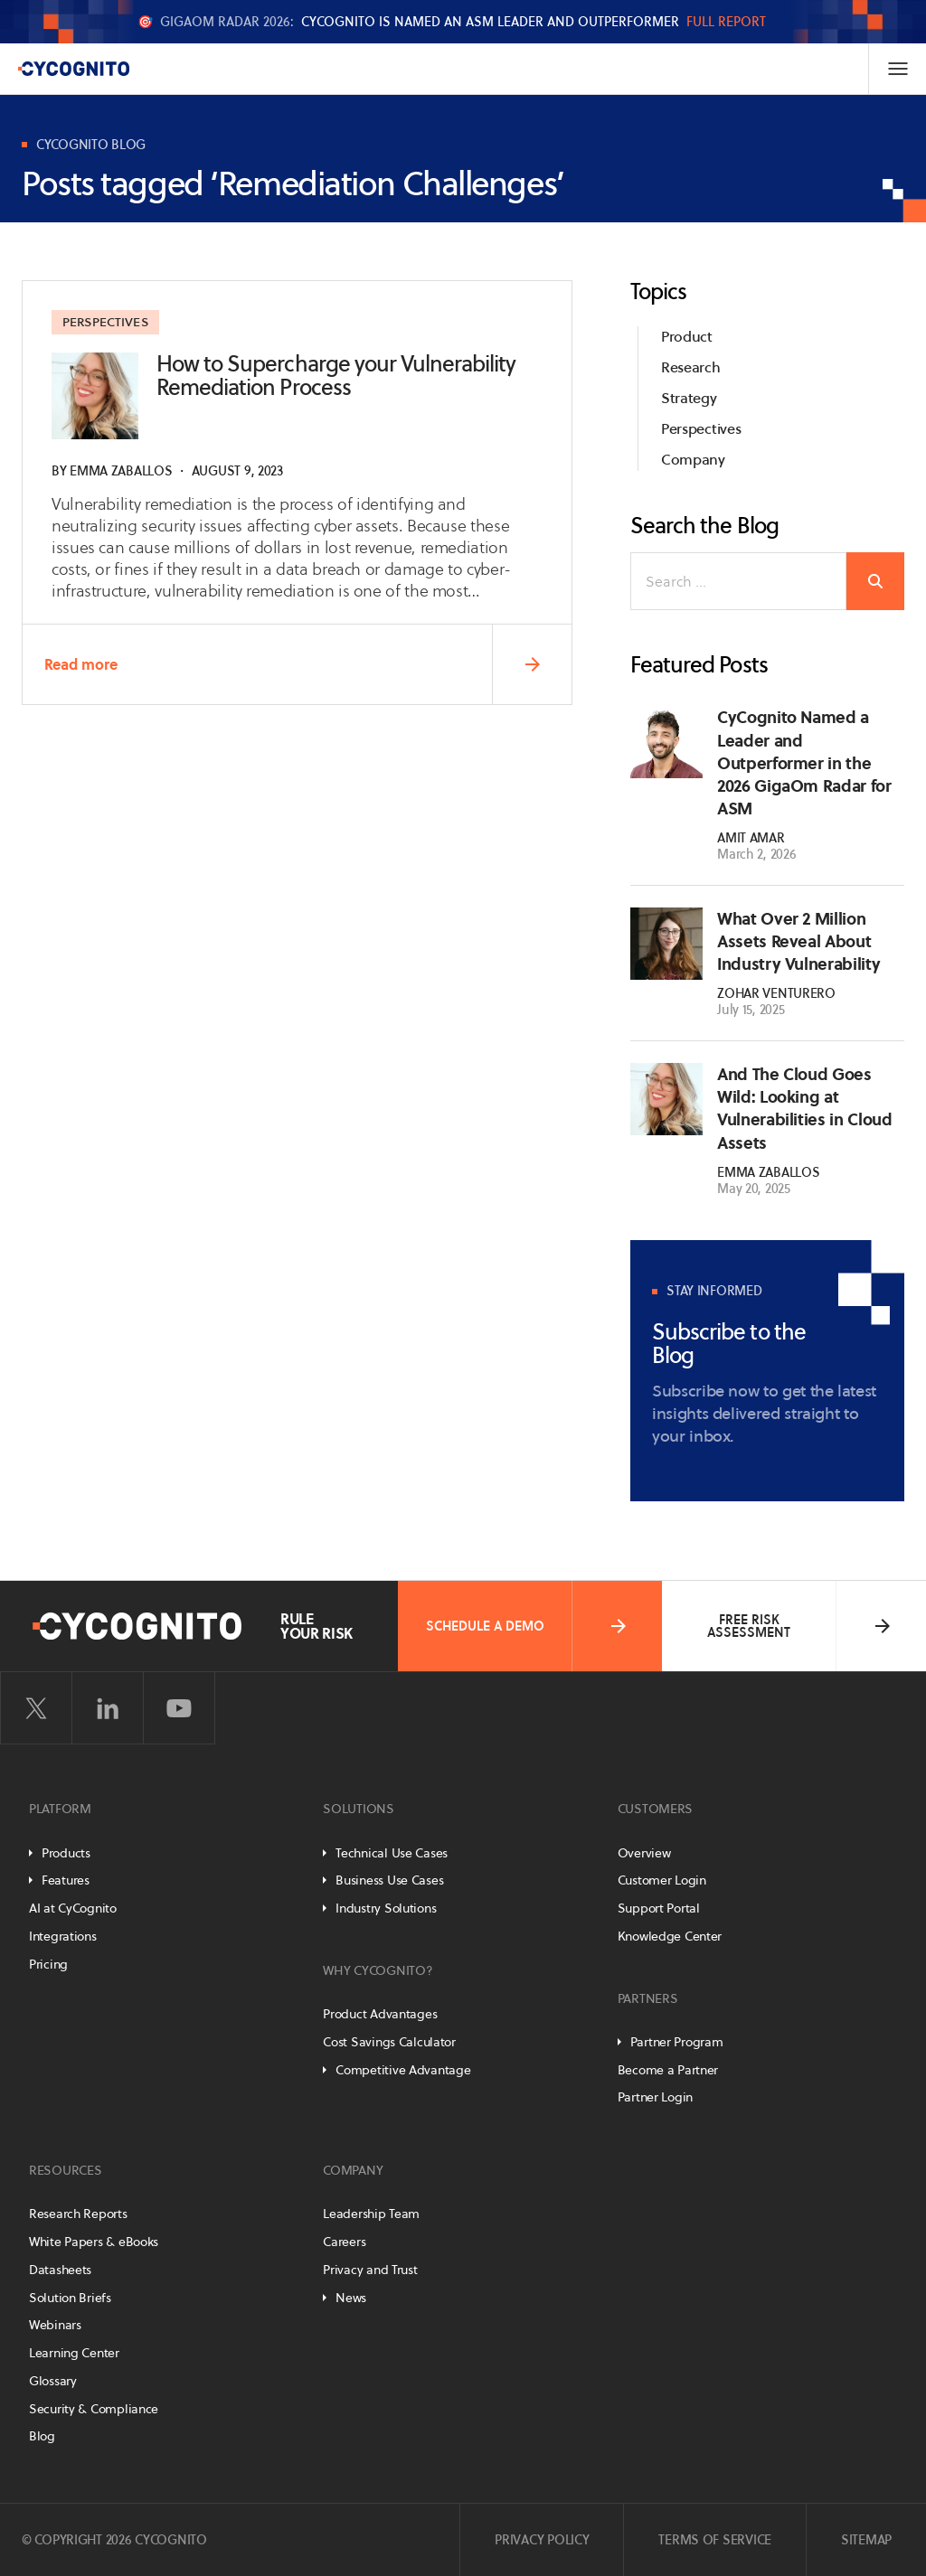  Describe the element at coordinates (66, 1853) in the screenshot. I see `Products` at that location.